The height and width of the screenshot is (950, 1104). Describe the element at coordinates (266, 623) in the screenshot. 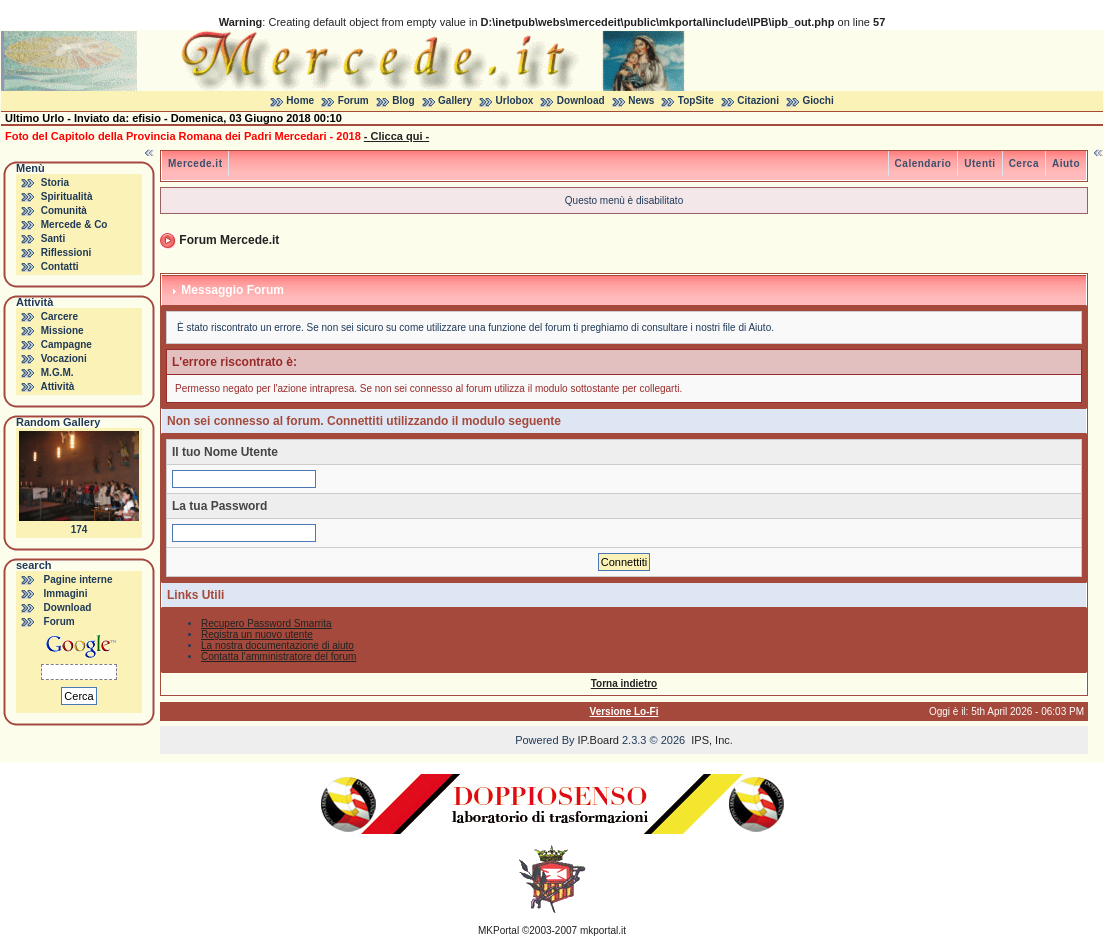

I see `Recupero Password Smarrita` at that location.